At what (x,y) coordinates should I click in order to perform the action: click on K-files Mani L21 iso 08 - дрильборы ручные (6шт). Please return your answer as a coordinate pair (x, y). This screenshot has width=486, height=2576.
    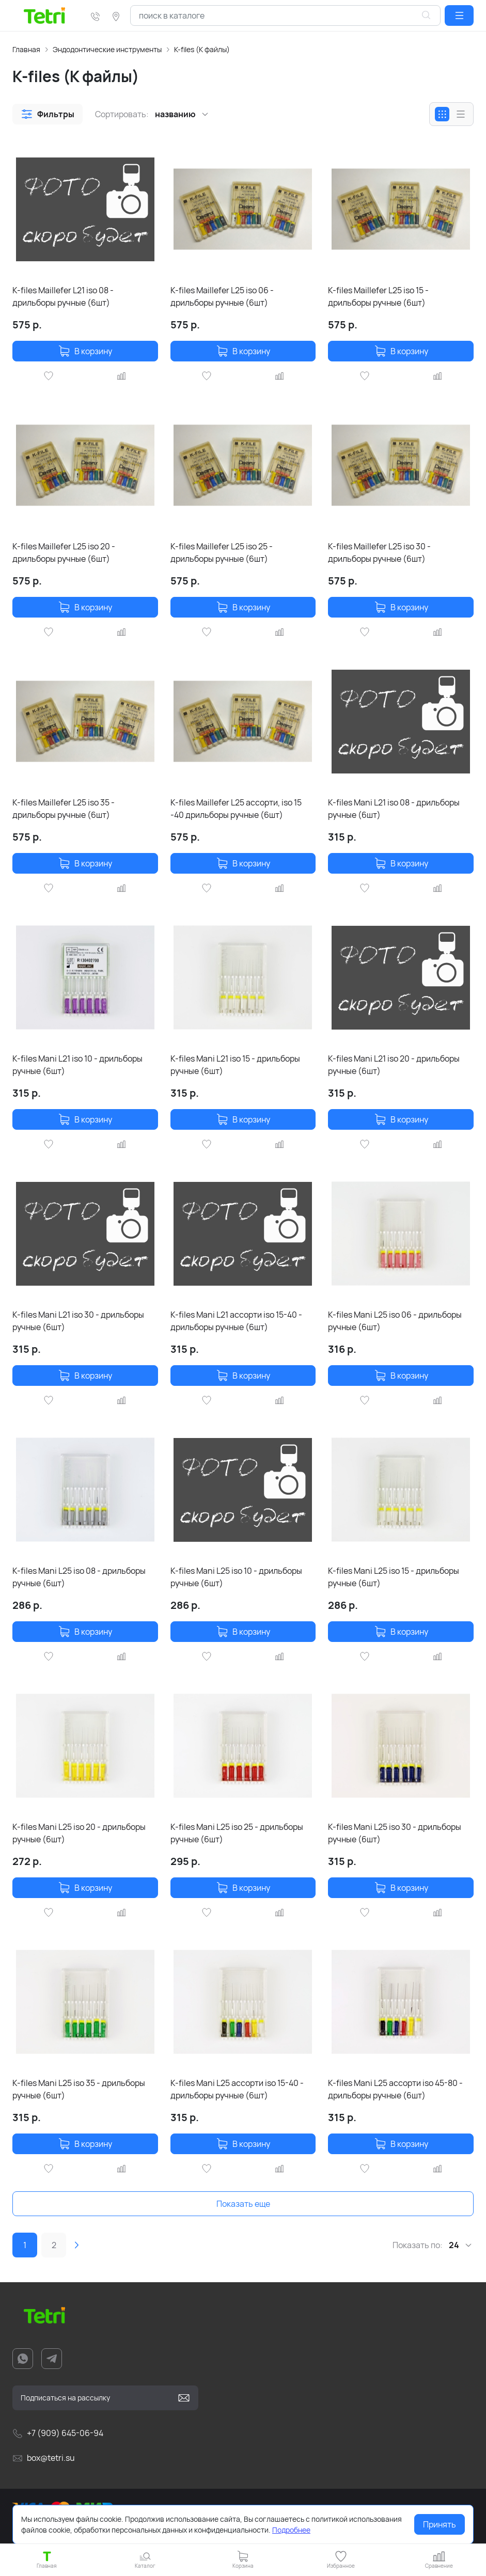
    Looking at the image, I should click on (394, 808).